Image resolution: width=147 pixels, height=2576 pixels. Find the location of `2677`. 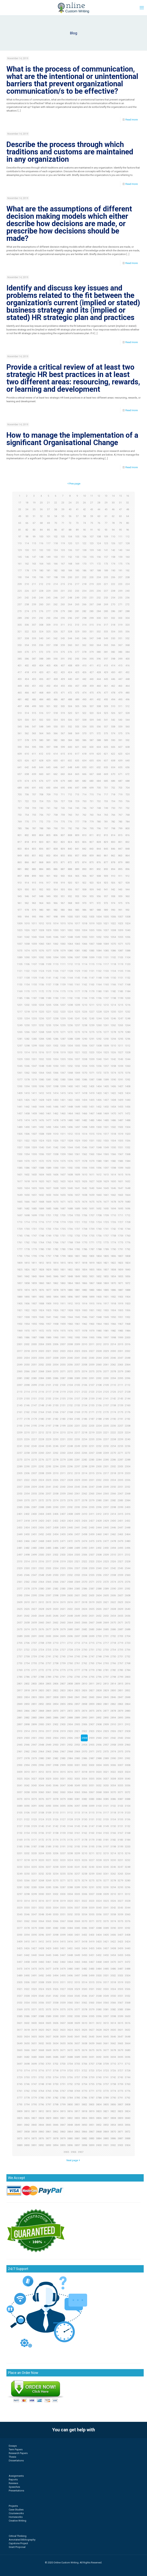

2677 is located at coordinates (48, 1629).